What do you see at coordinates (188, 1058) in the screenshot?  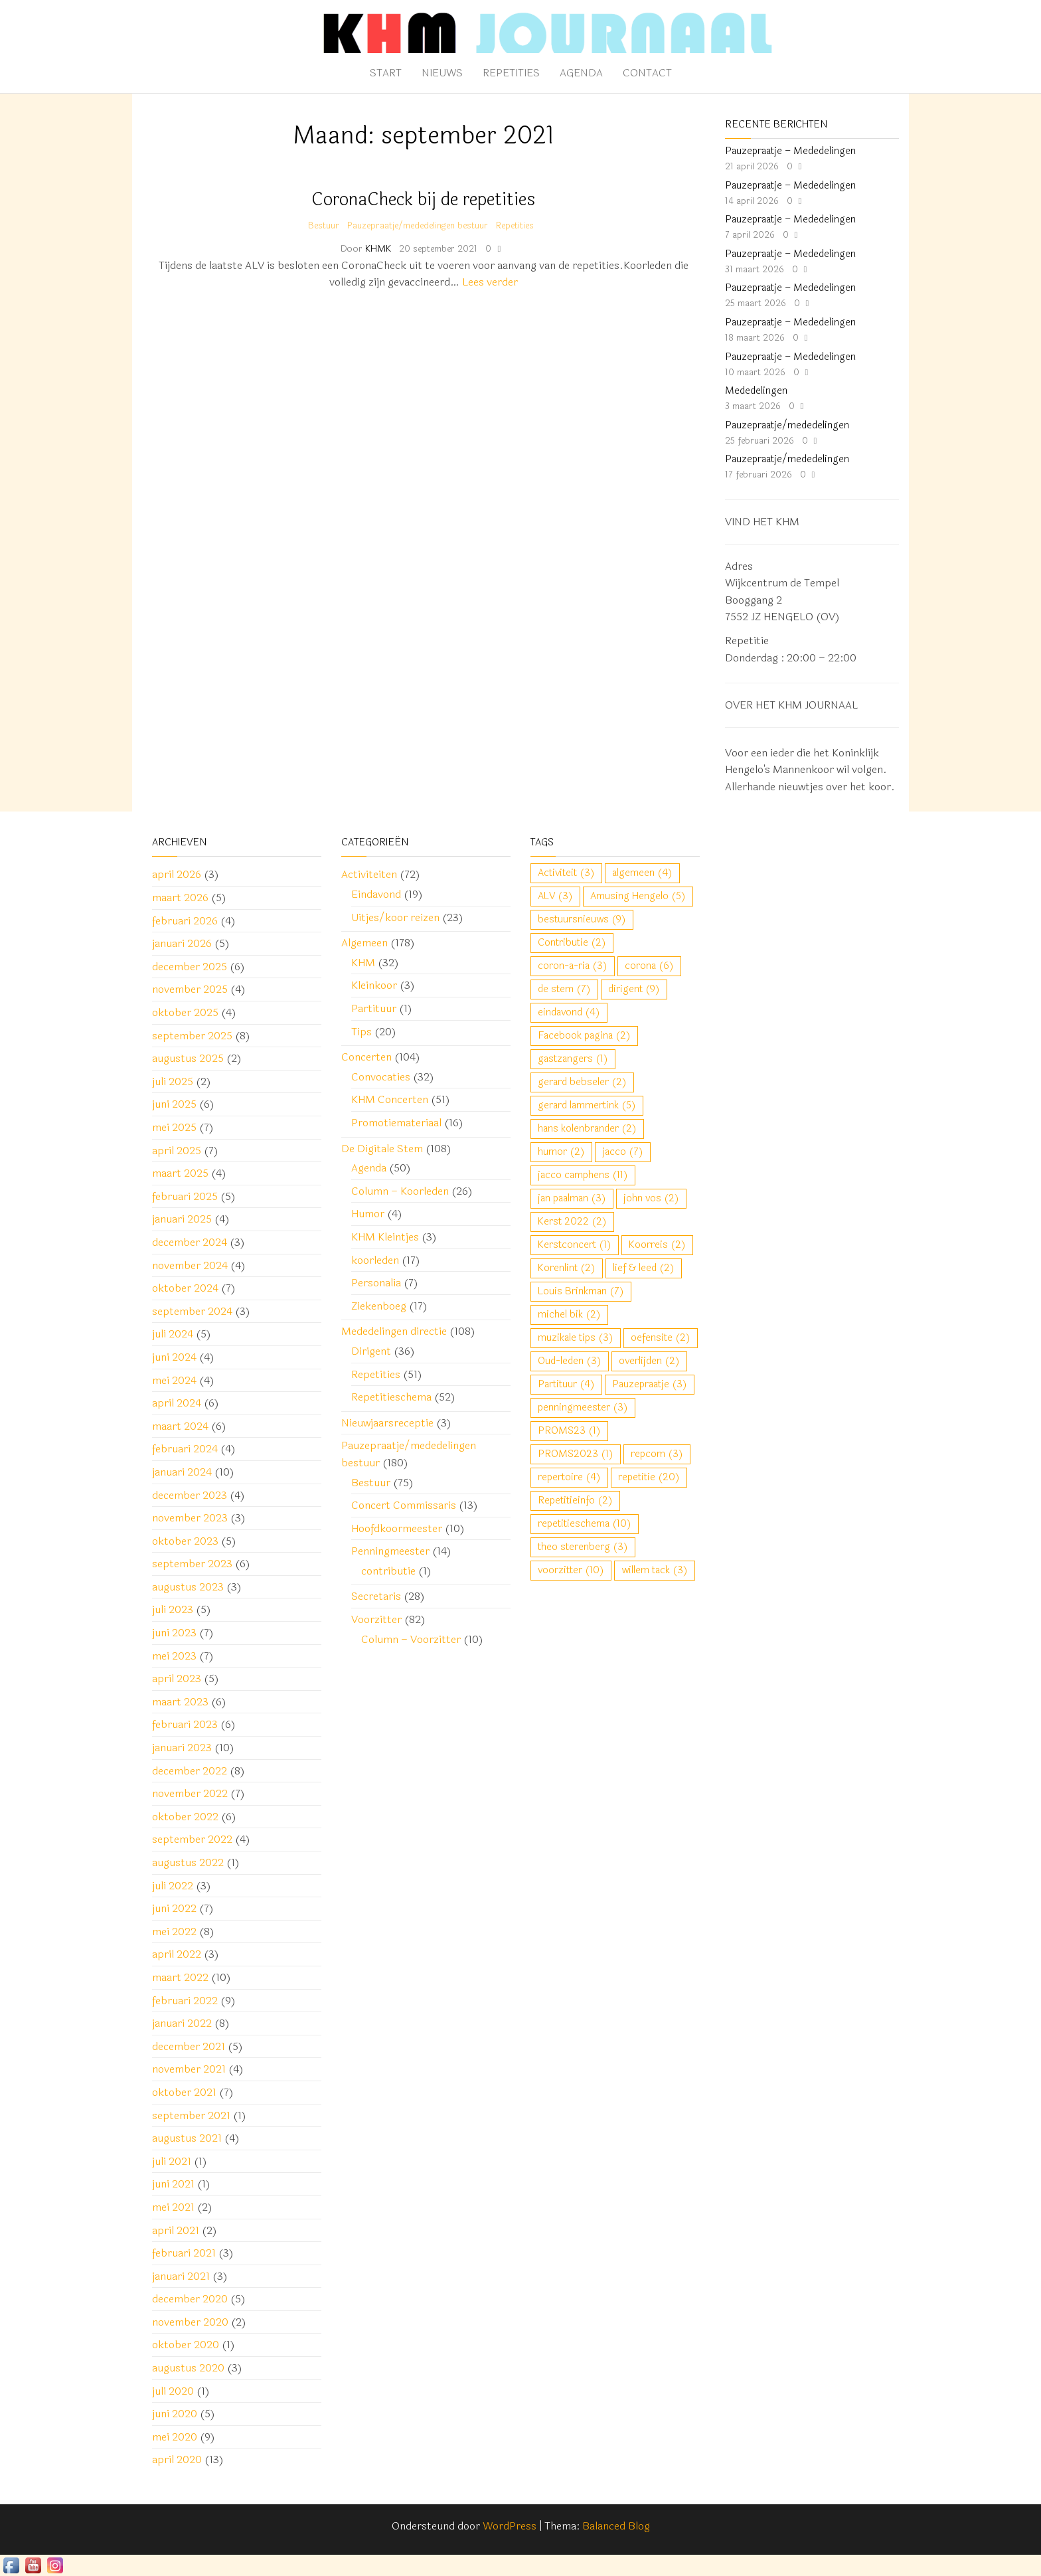 I see `augustus 2025` at bounding box center [188, 1058].